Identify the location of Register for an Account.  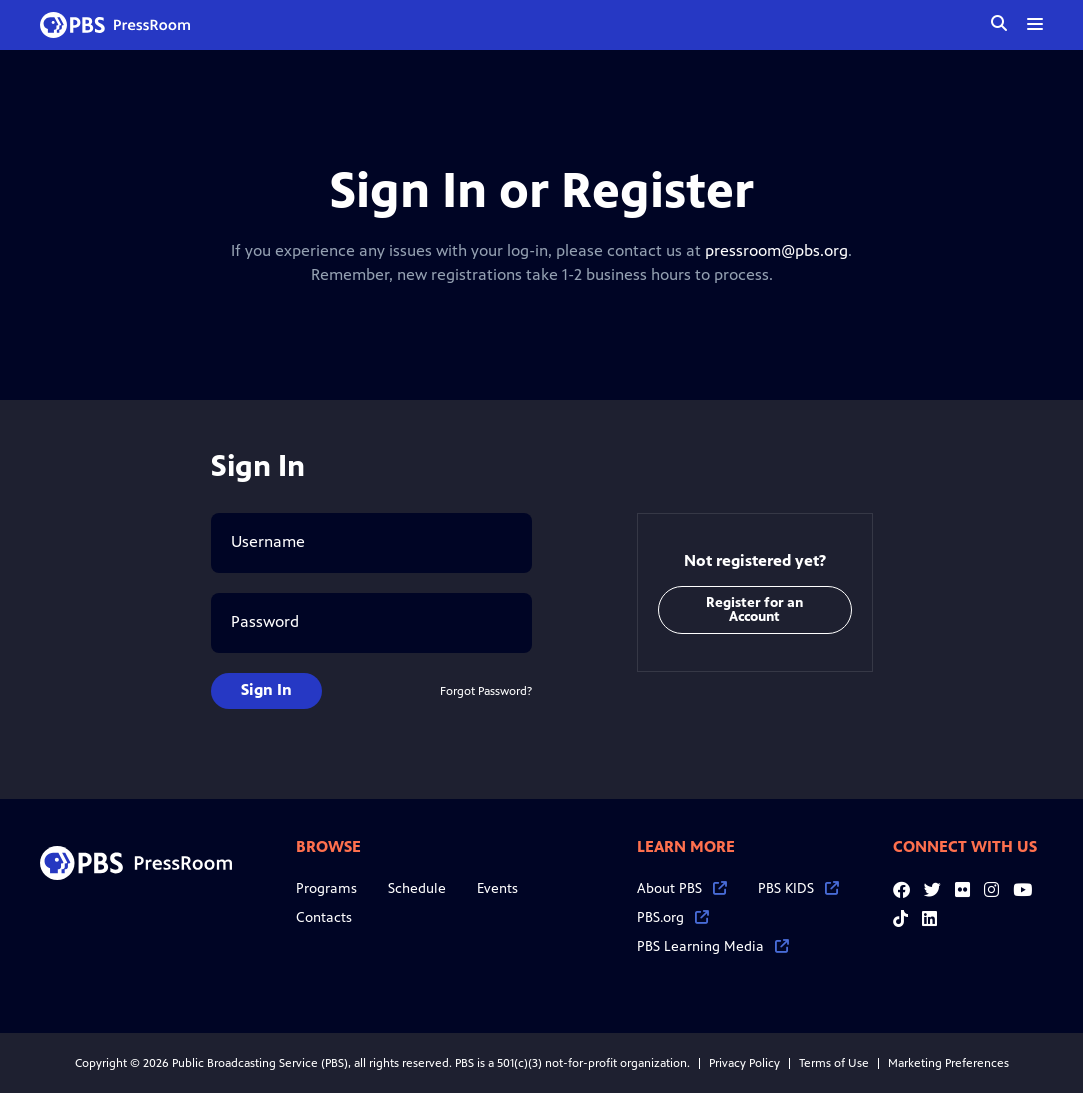
(754, 609).